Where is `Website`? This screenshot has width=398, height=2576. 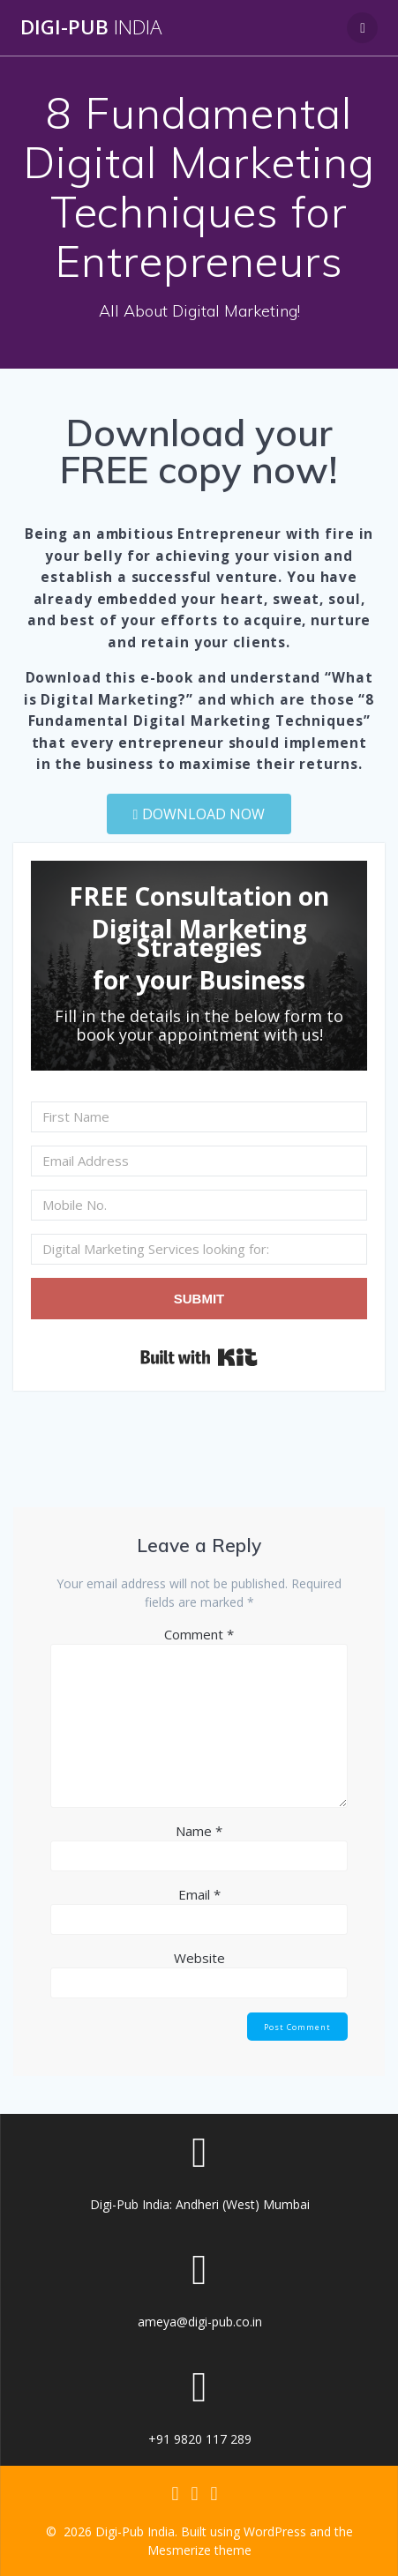
Website is located at coordinates (199, 1958).